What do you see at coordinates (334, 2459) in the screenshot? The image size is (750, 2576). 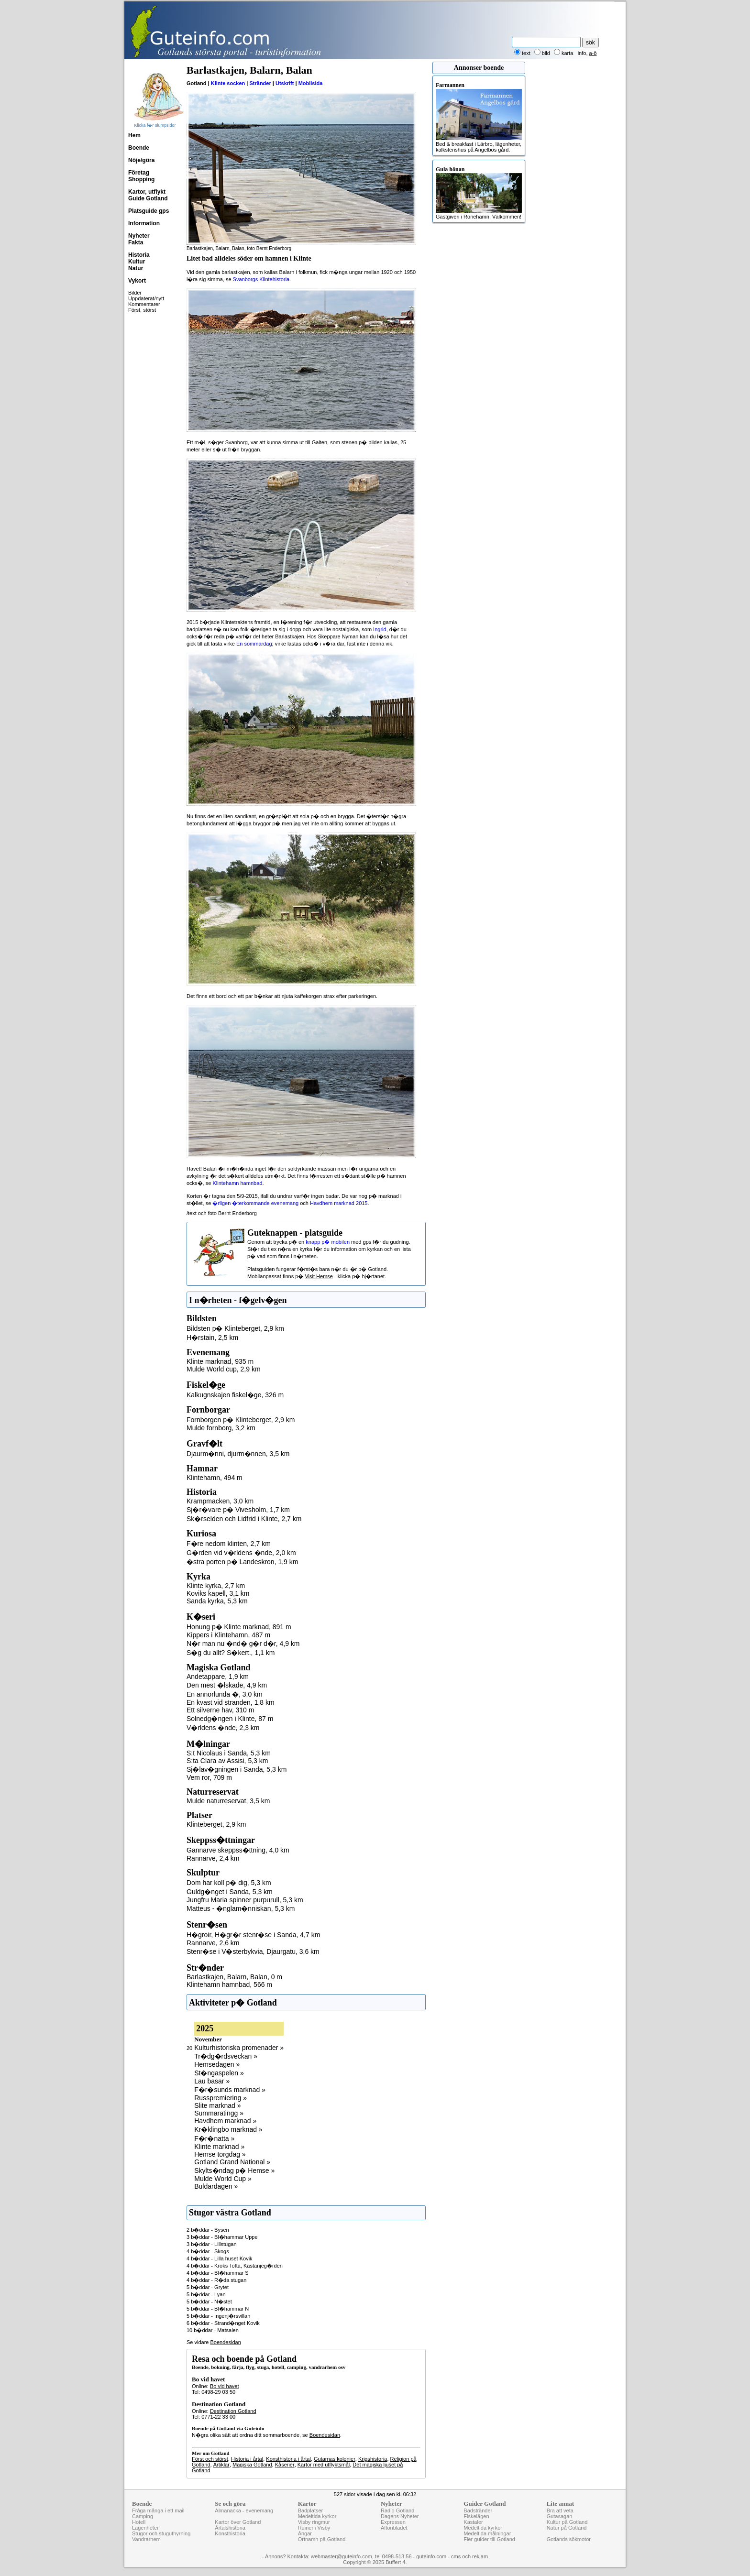 I see `Gutarnas kolonier` at bounding box center [334, 2459].